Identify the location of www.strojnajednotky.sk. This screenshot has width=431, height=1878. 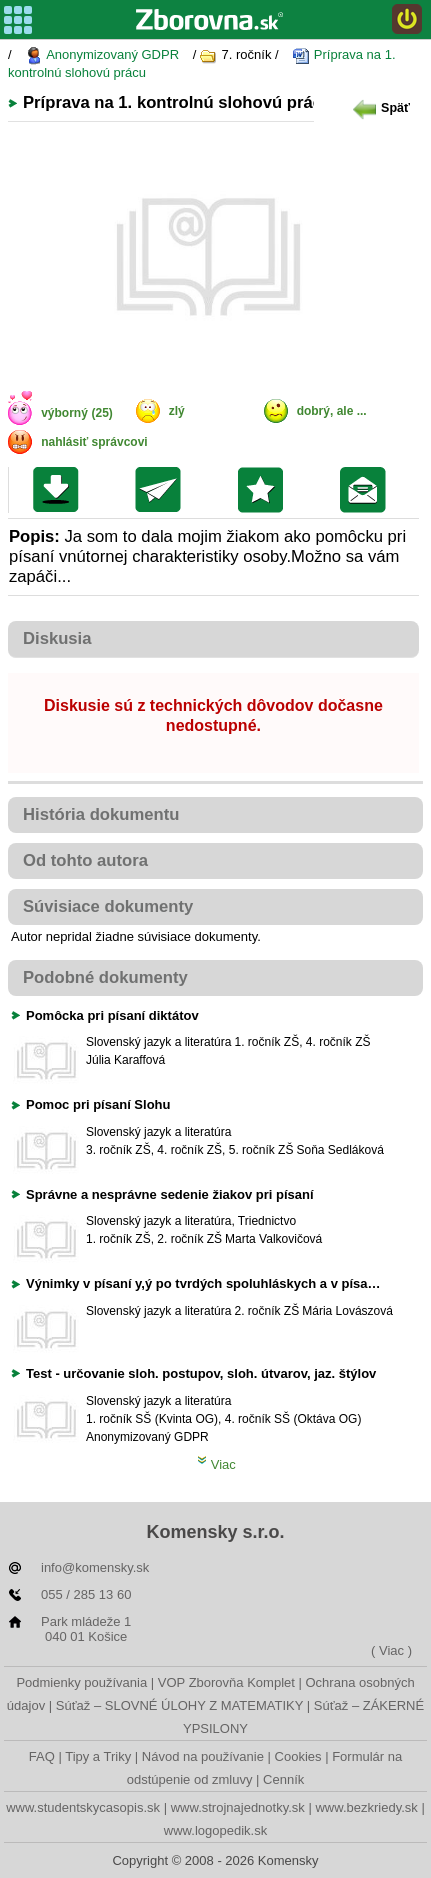
(238, 1807).